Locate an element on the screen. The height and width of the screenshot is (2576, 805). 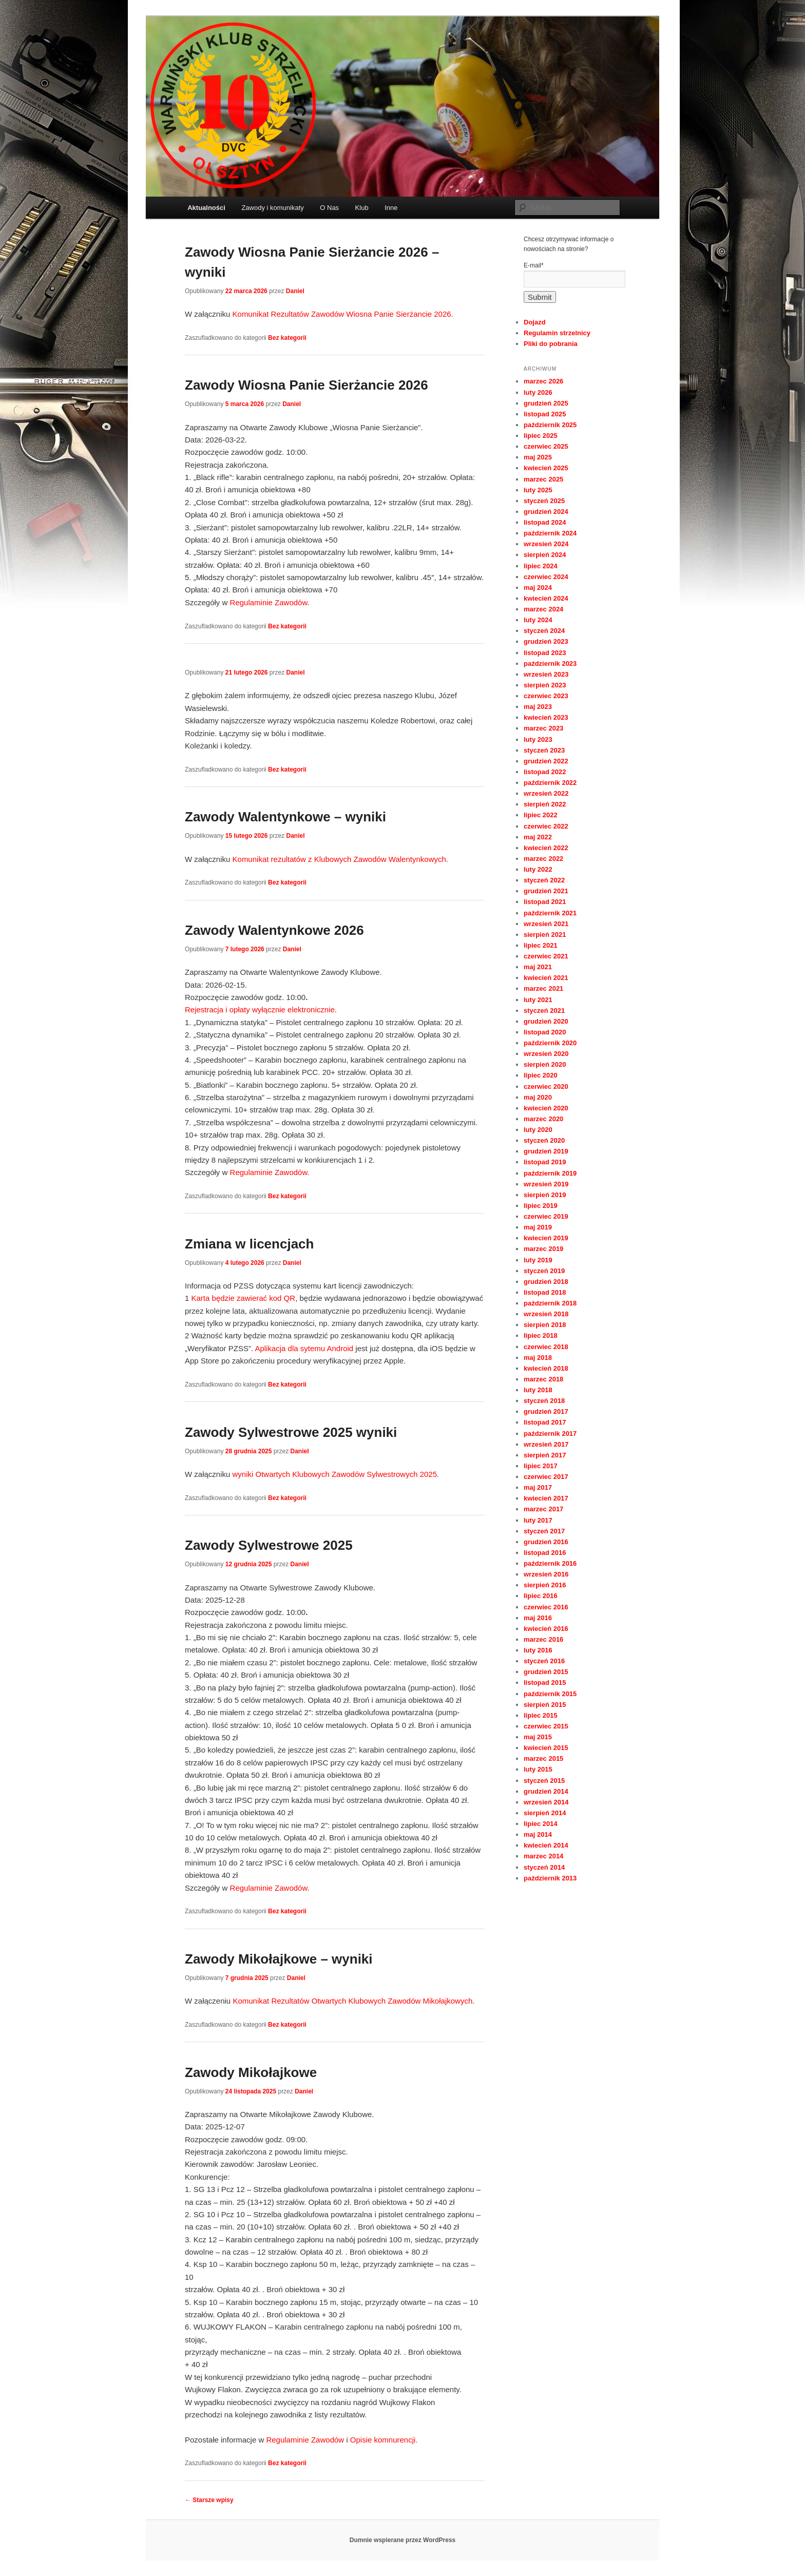
listopad 2025 is located at coordinates (545, 414).